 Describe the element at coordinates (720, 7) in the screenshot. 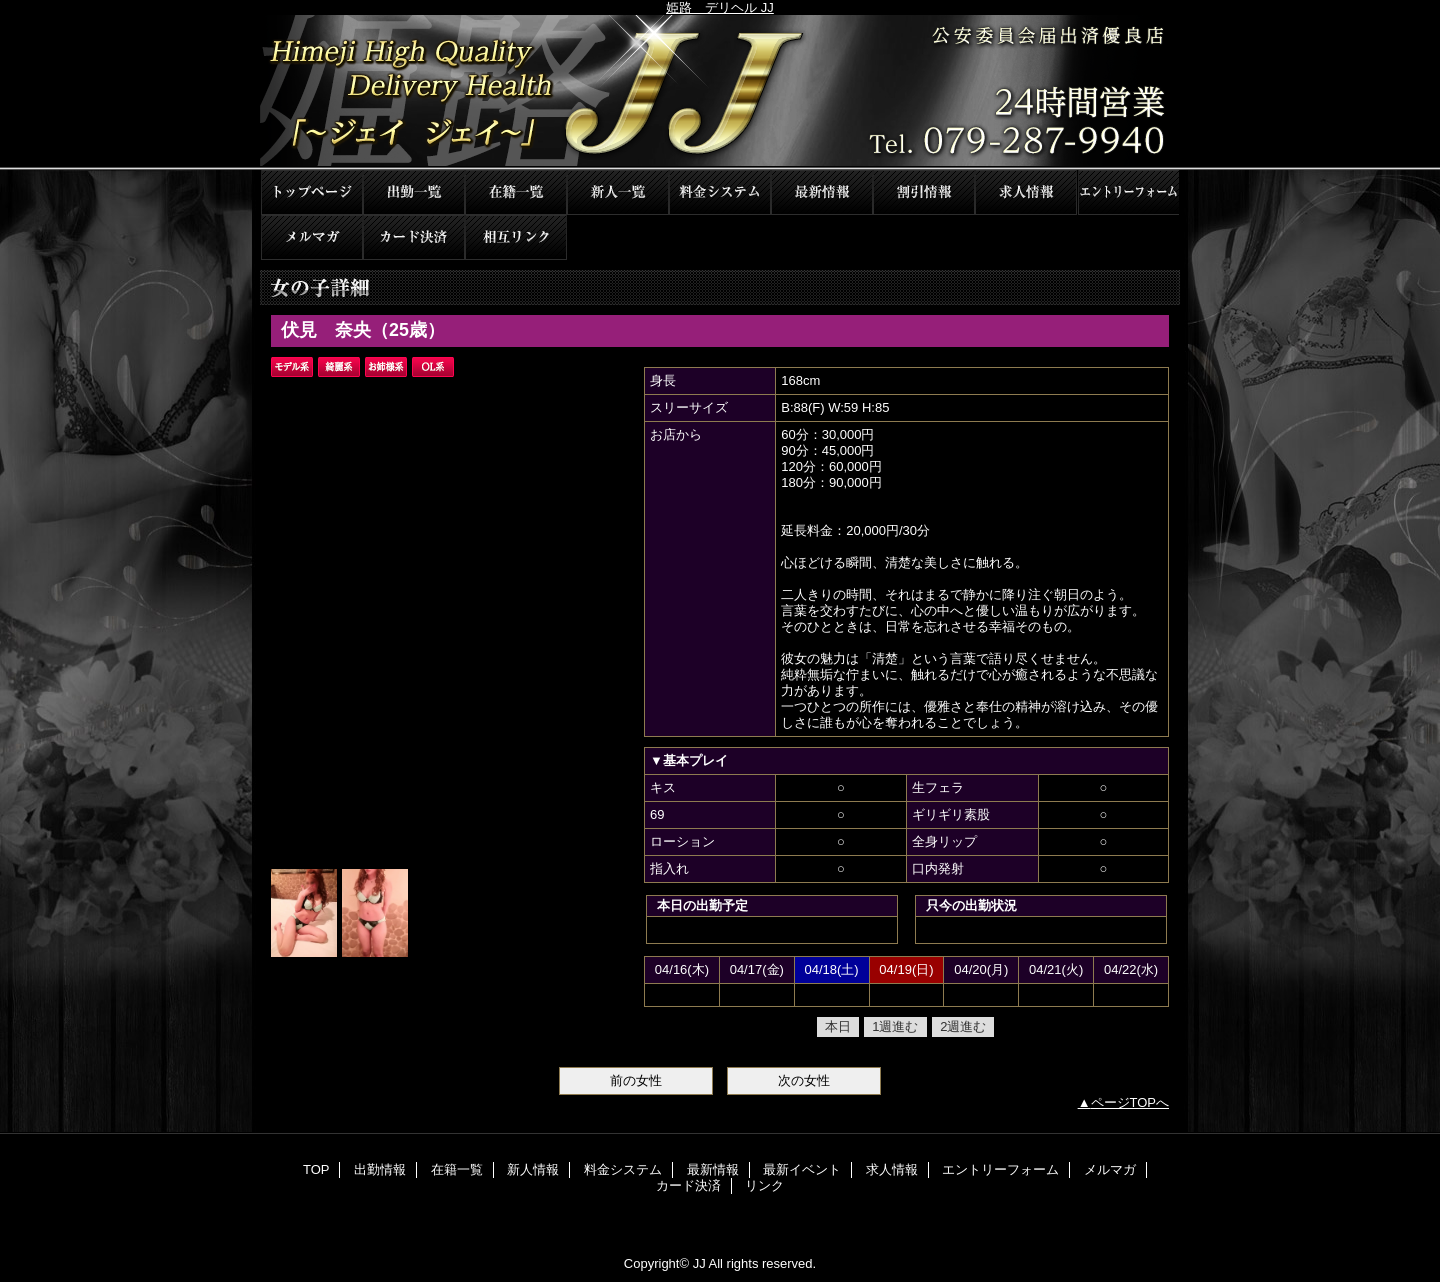

I see `姫路 デリヘル JJ` at that location.